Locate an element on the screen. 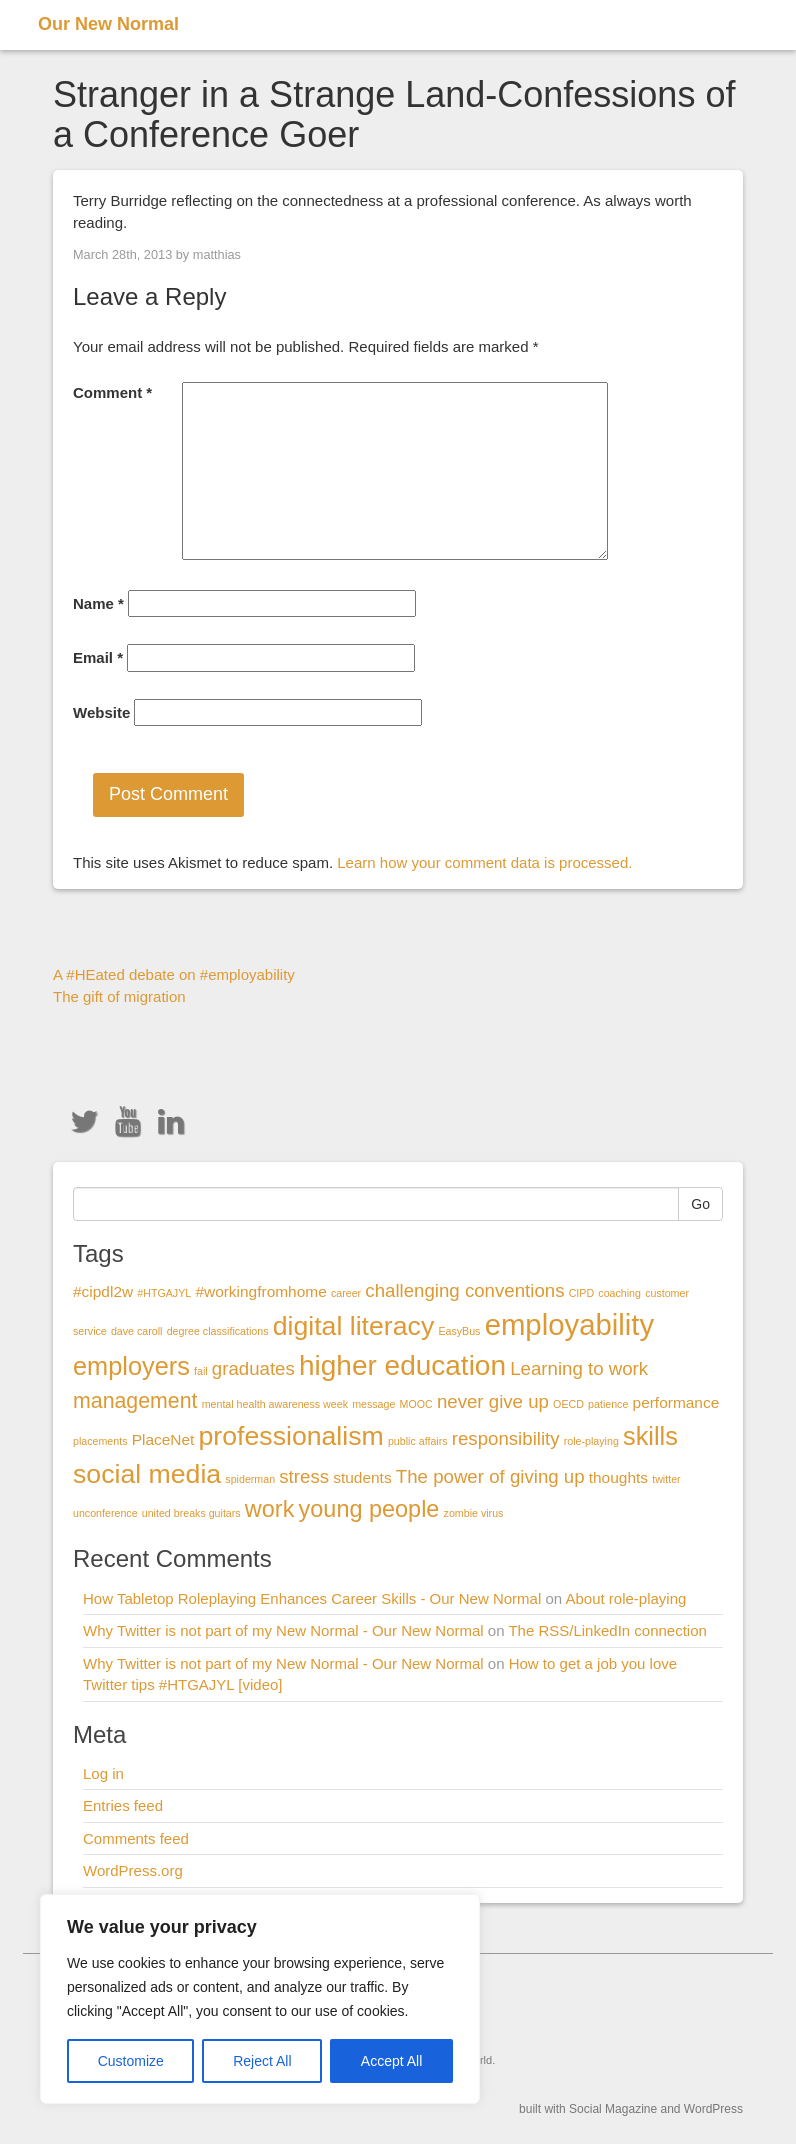  #workingfromhome [#workingfromhome (2 items)] is located at coordinates (260, 1291).